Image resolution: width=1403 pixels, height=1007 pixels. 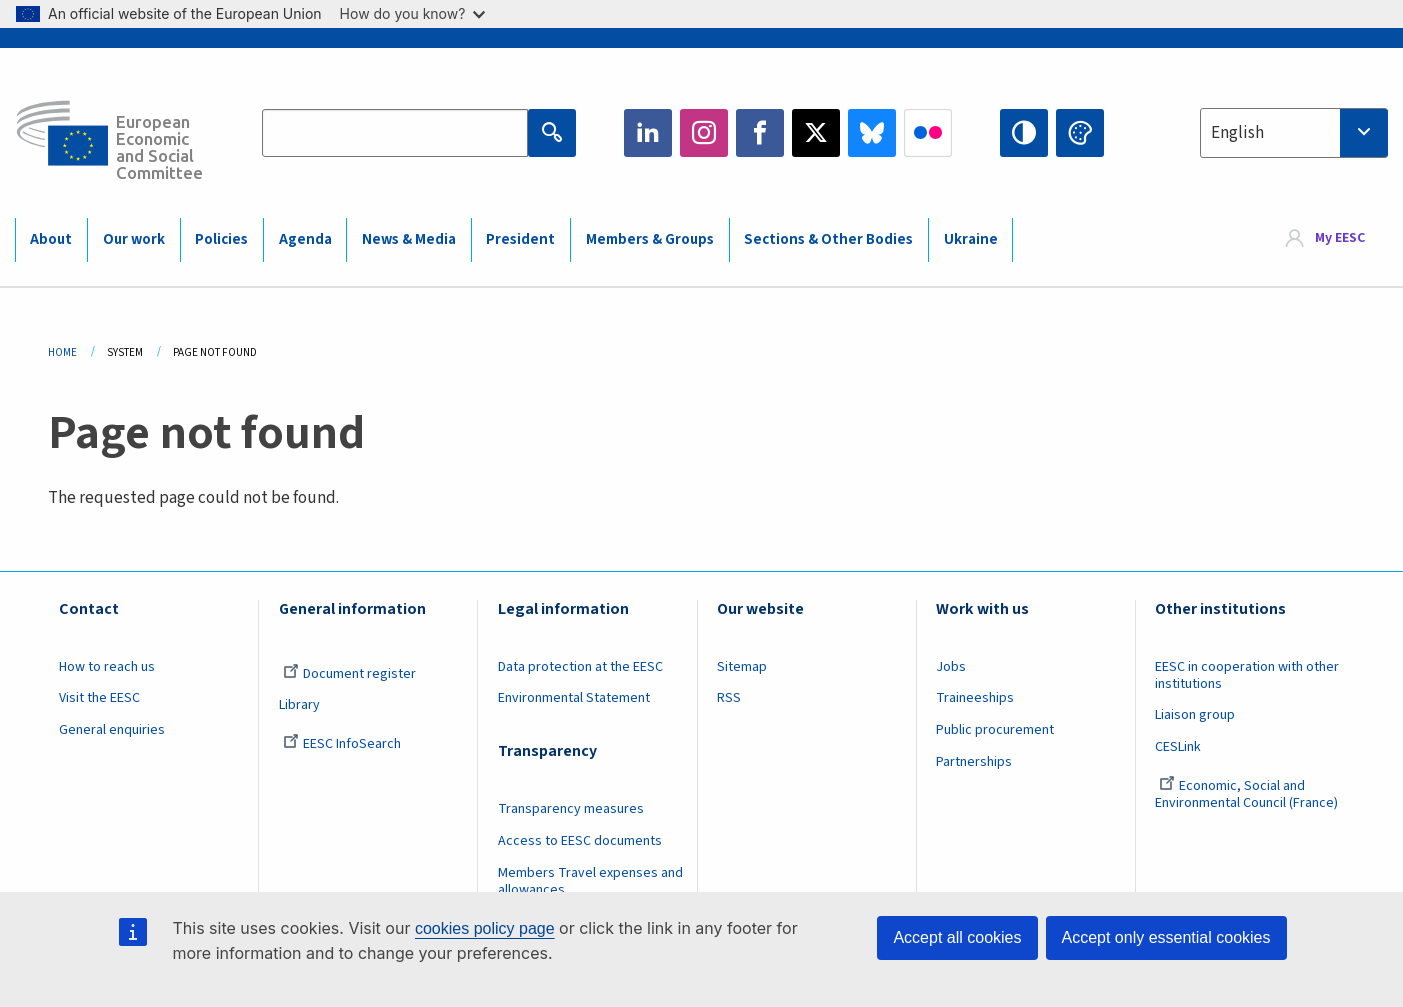 What do you see at coordinates (951, 667) in the screenshot?
I see `Jobs` at bounding box center [951, 667].